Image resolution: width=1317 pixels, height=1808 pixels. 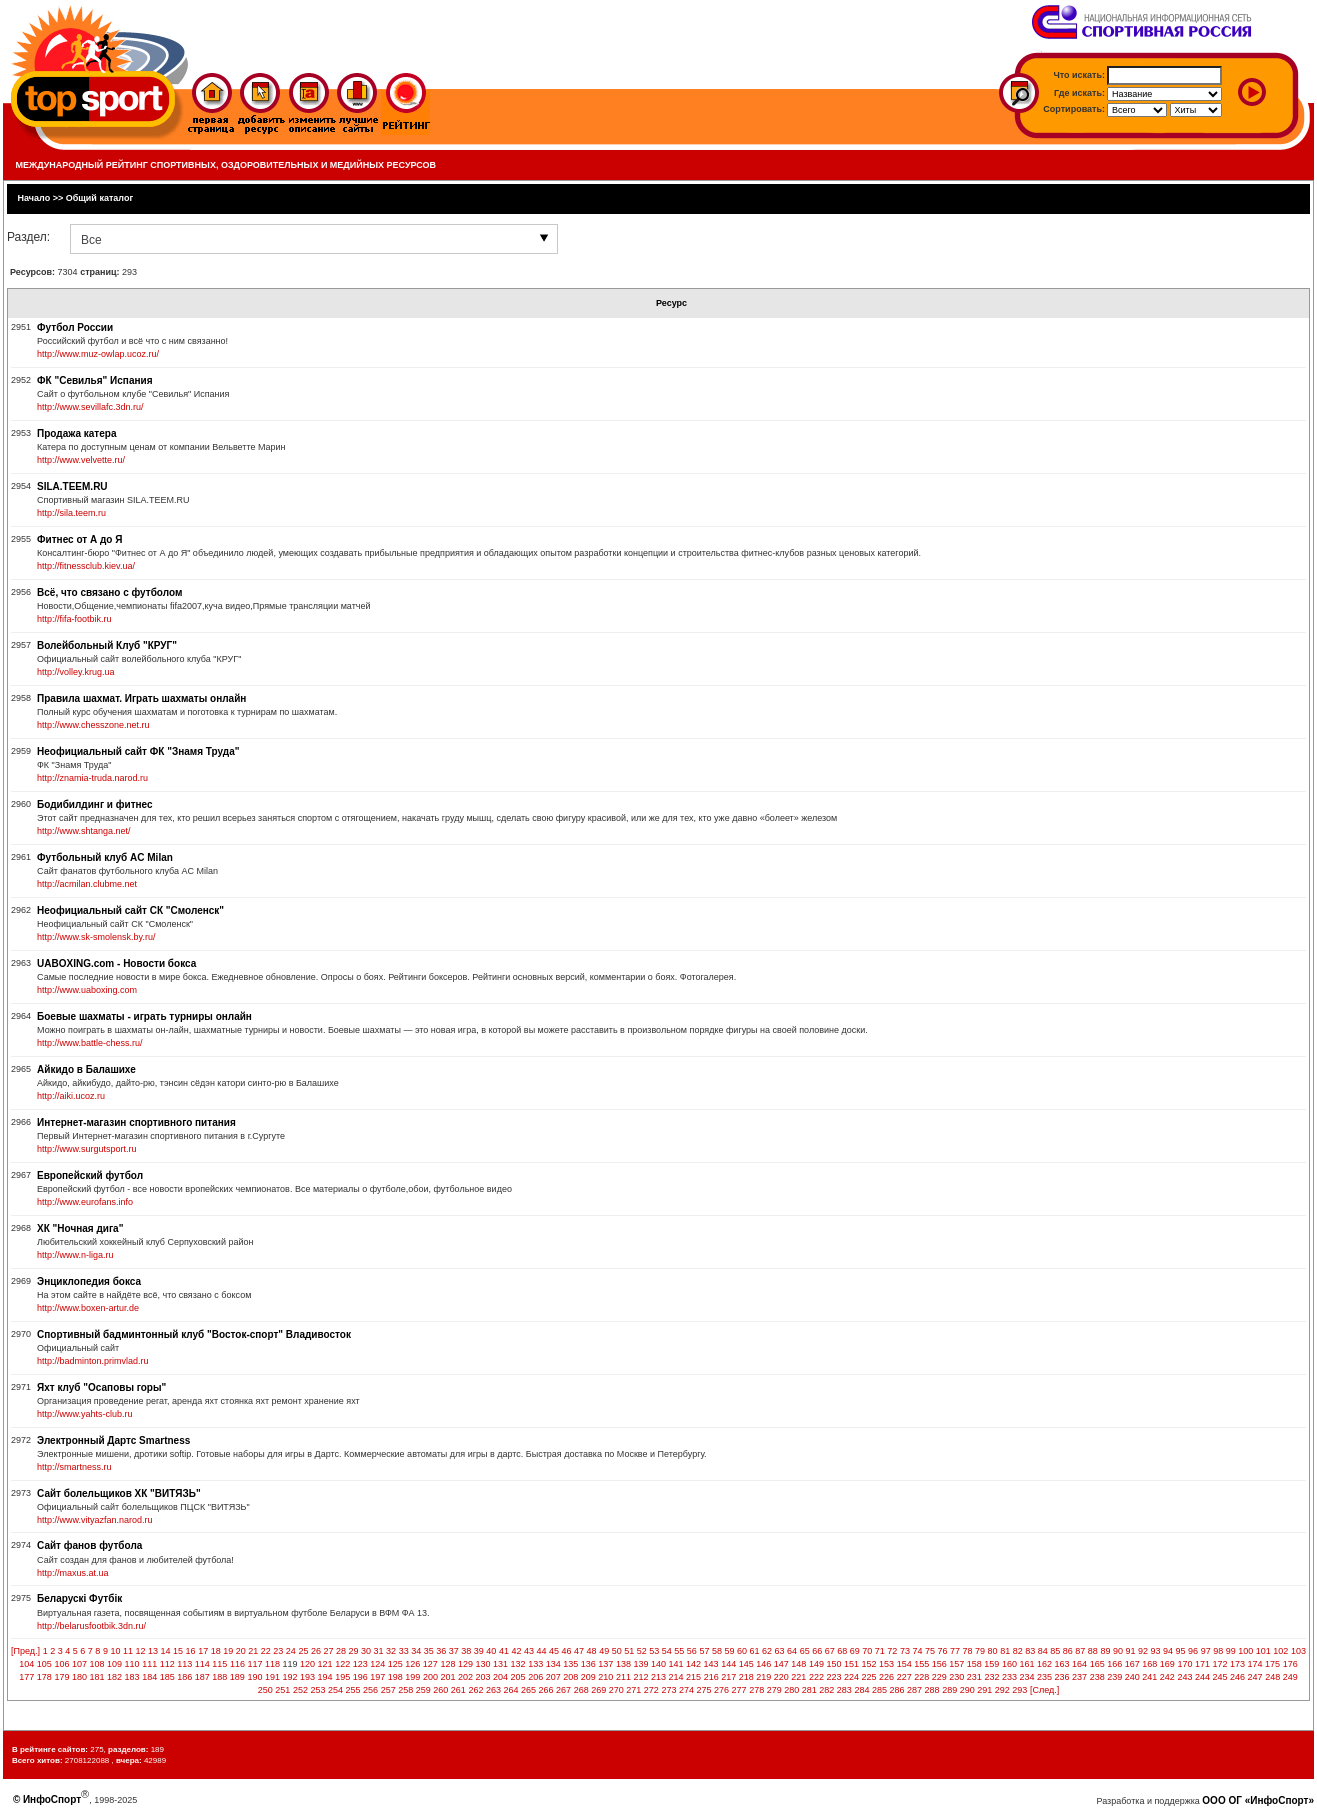 What do you see at coordinates (430, 1677) in the screenshot?
I see `200` at bounding box center [430, 1677].